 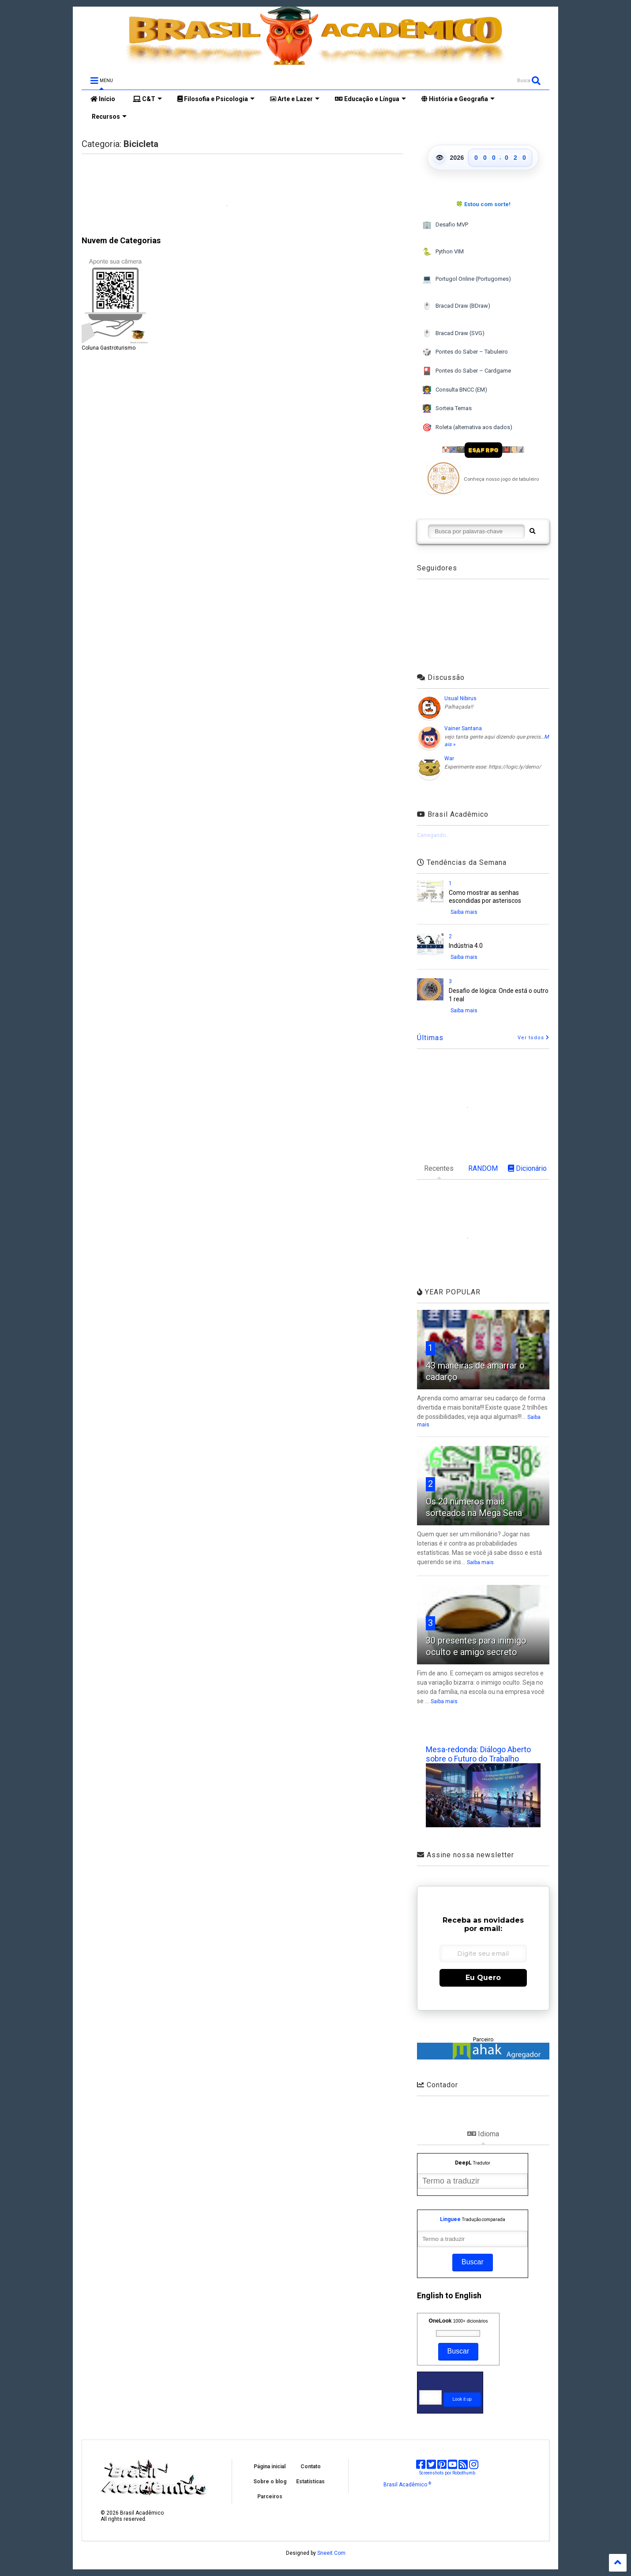 What do you see at coordinates (443, 251) in the screenshot?
I see `Python VIM` at bounding box center [443, 251].